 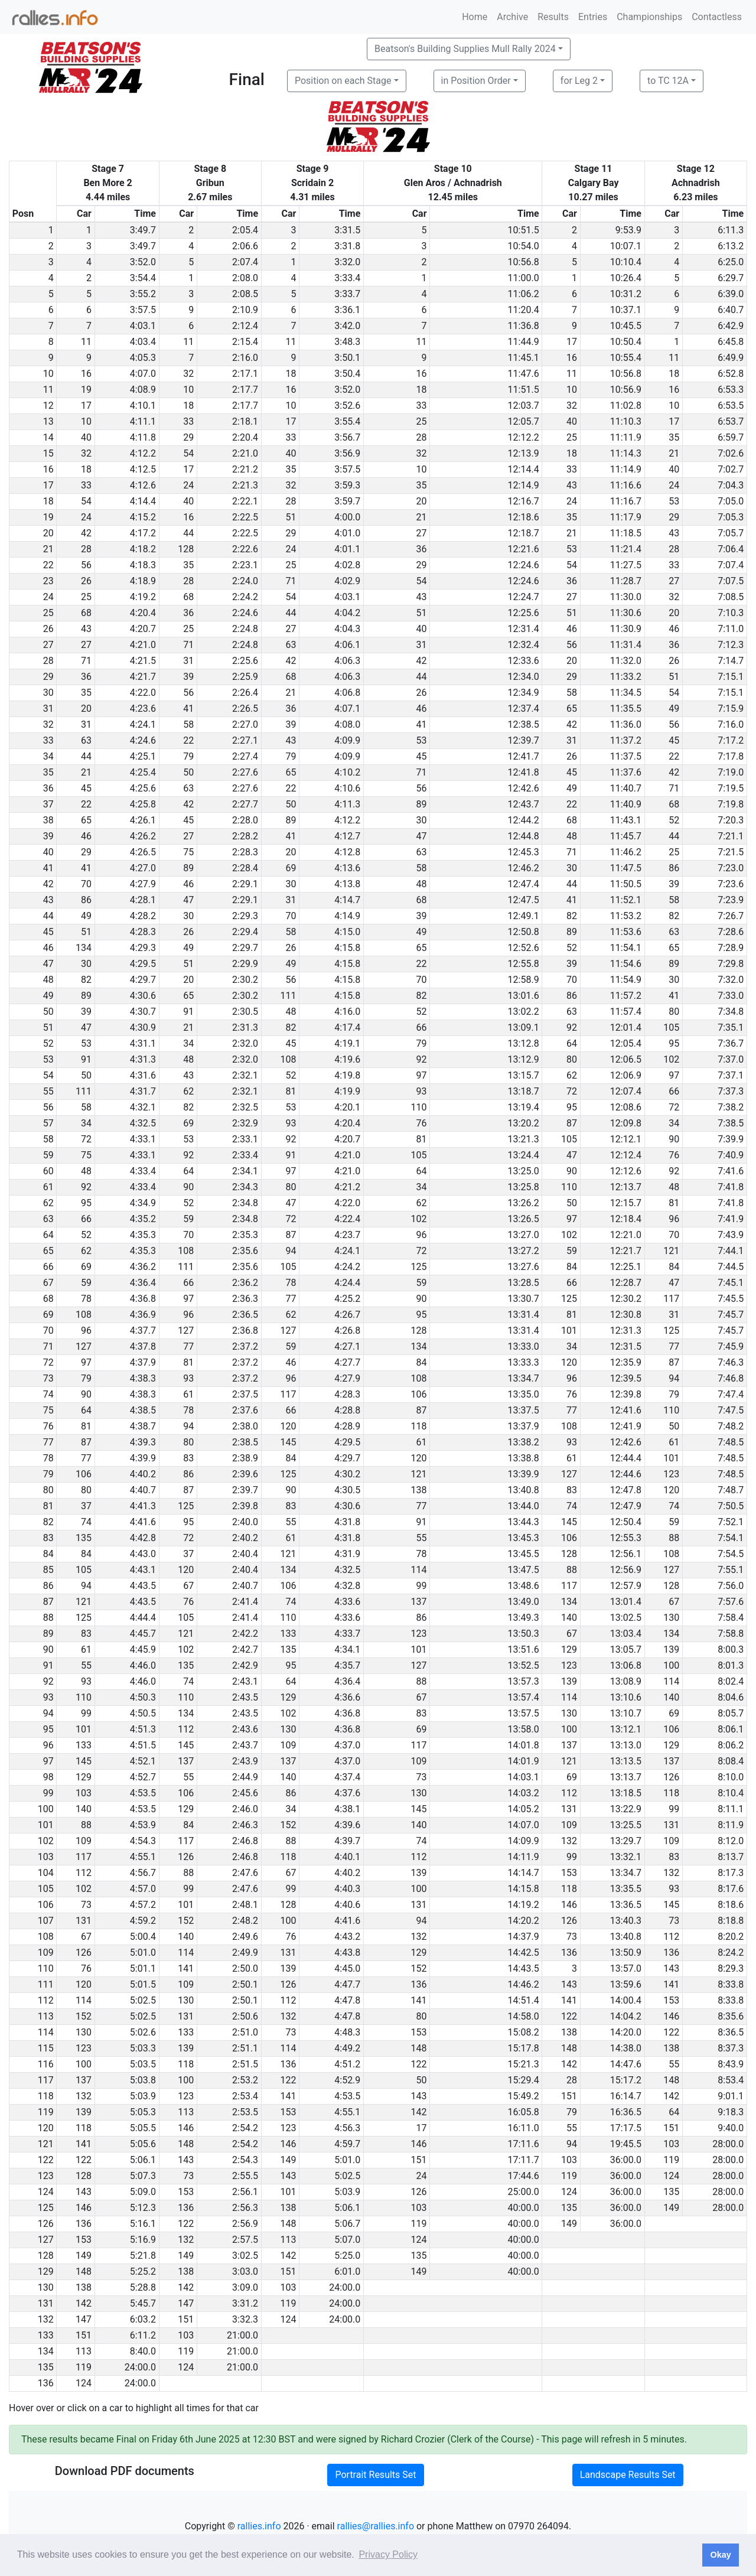 I want to click on 5:01.5, so click(x=143, y=1984).